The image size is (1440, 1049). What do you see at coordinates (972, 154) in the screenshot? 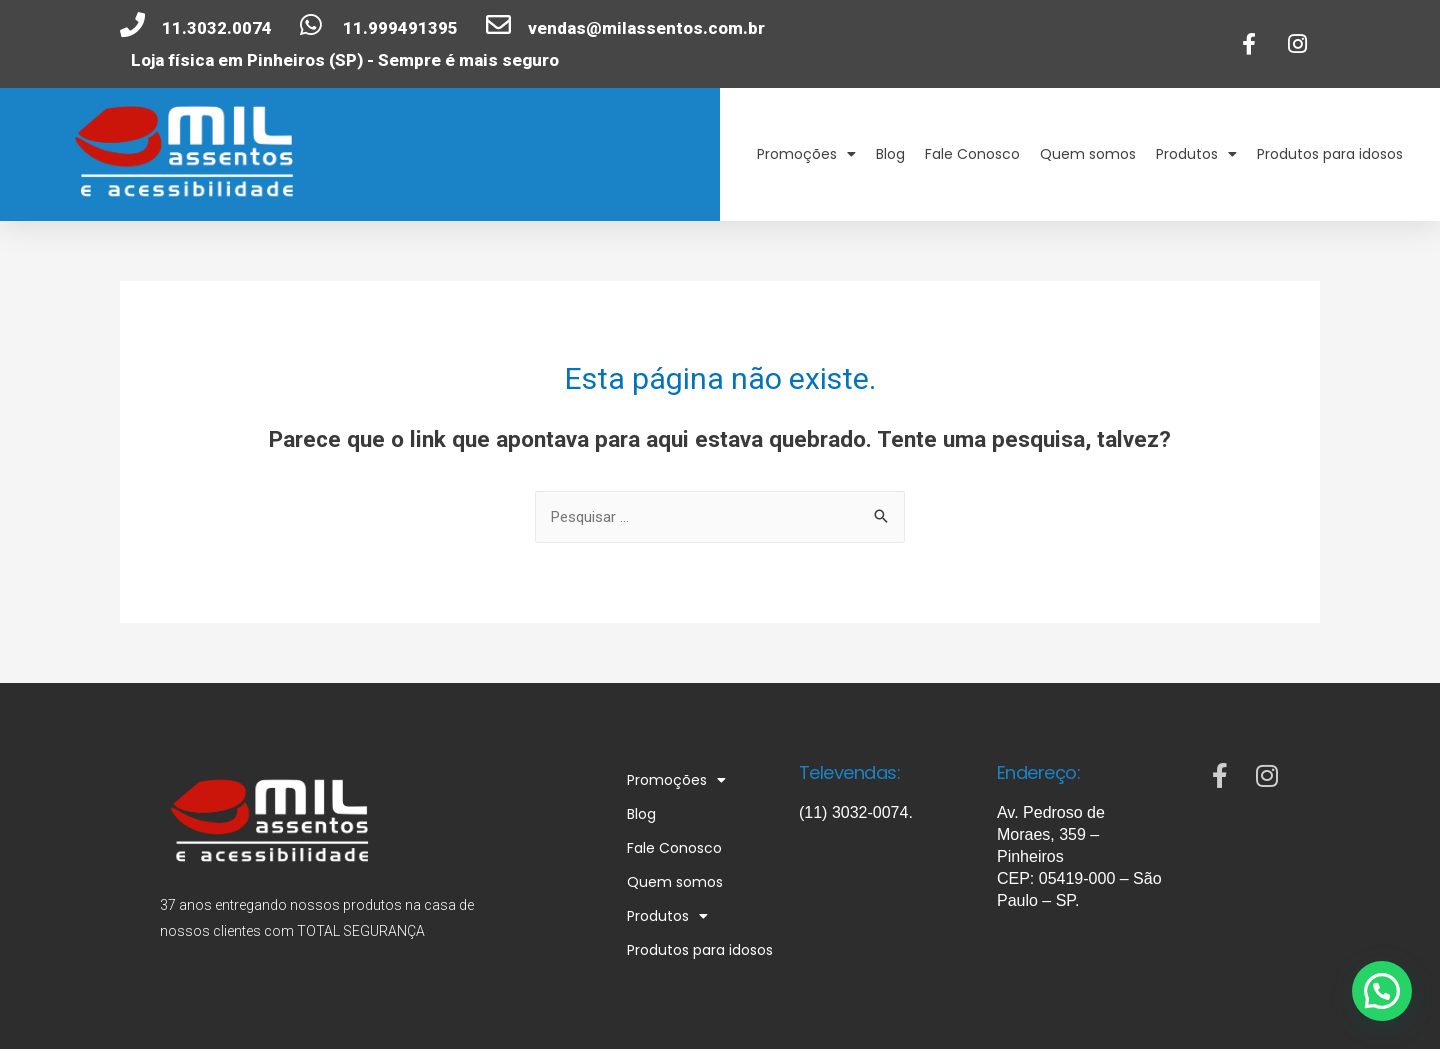
I see `Fale Conosco` at bounding box center [972, 154].